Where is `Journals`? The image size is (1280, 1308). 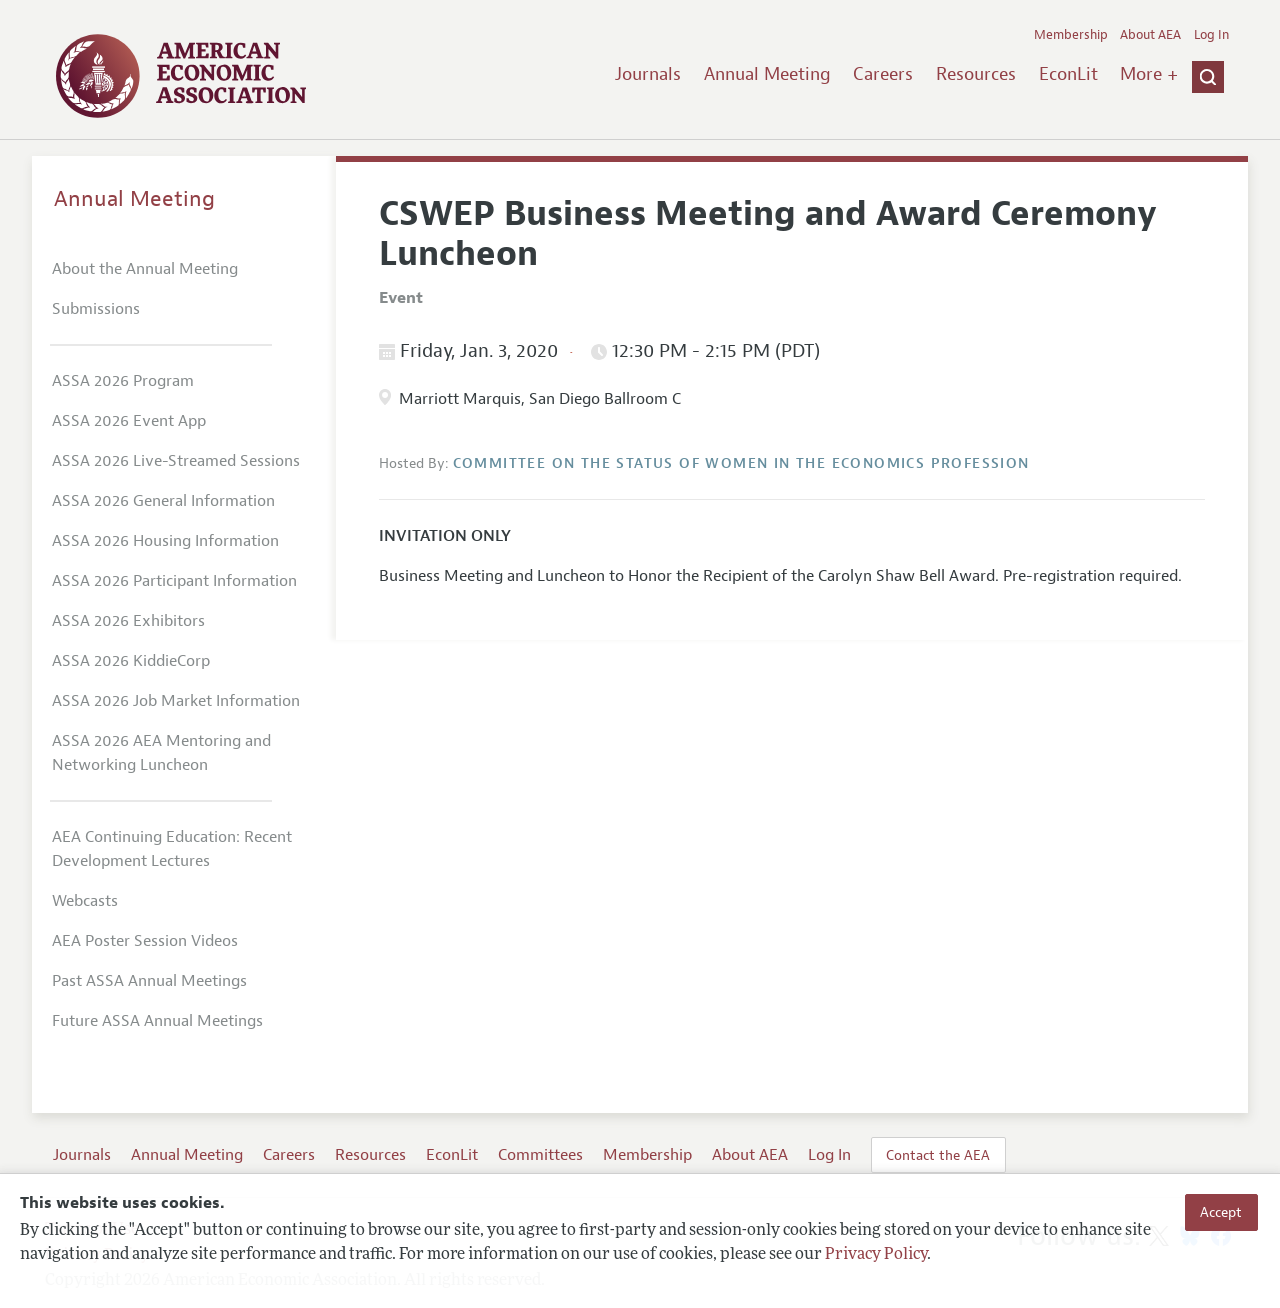
Journals is located at coordinates (648, 74).